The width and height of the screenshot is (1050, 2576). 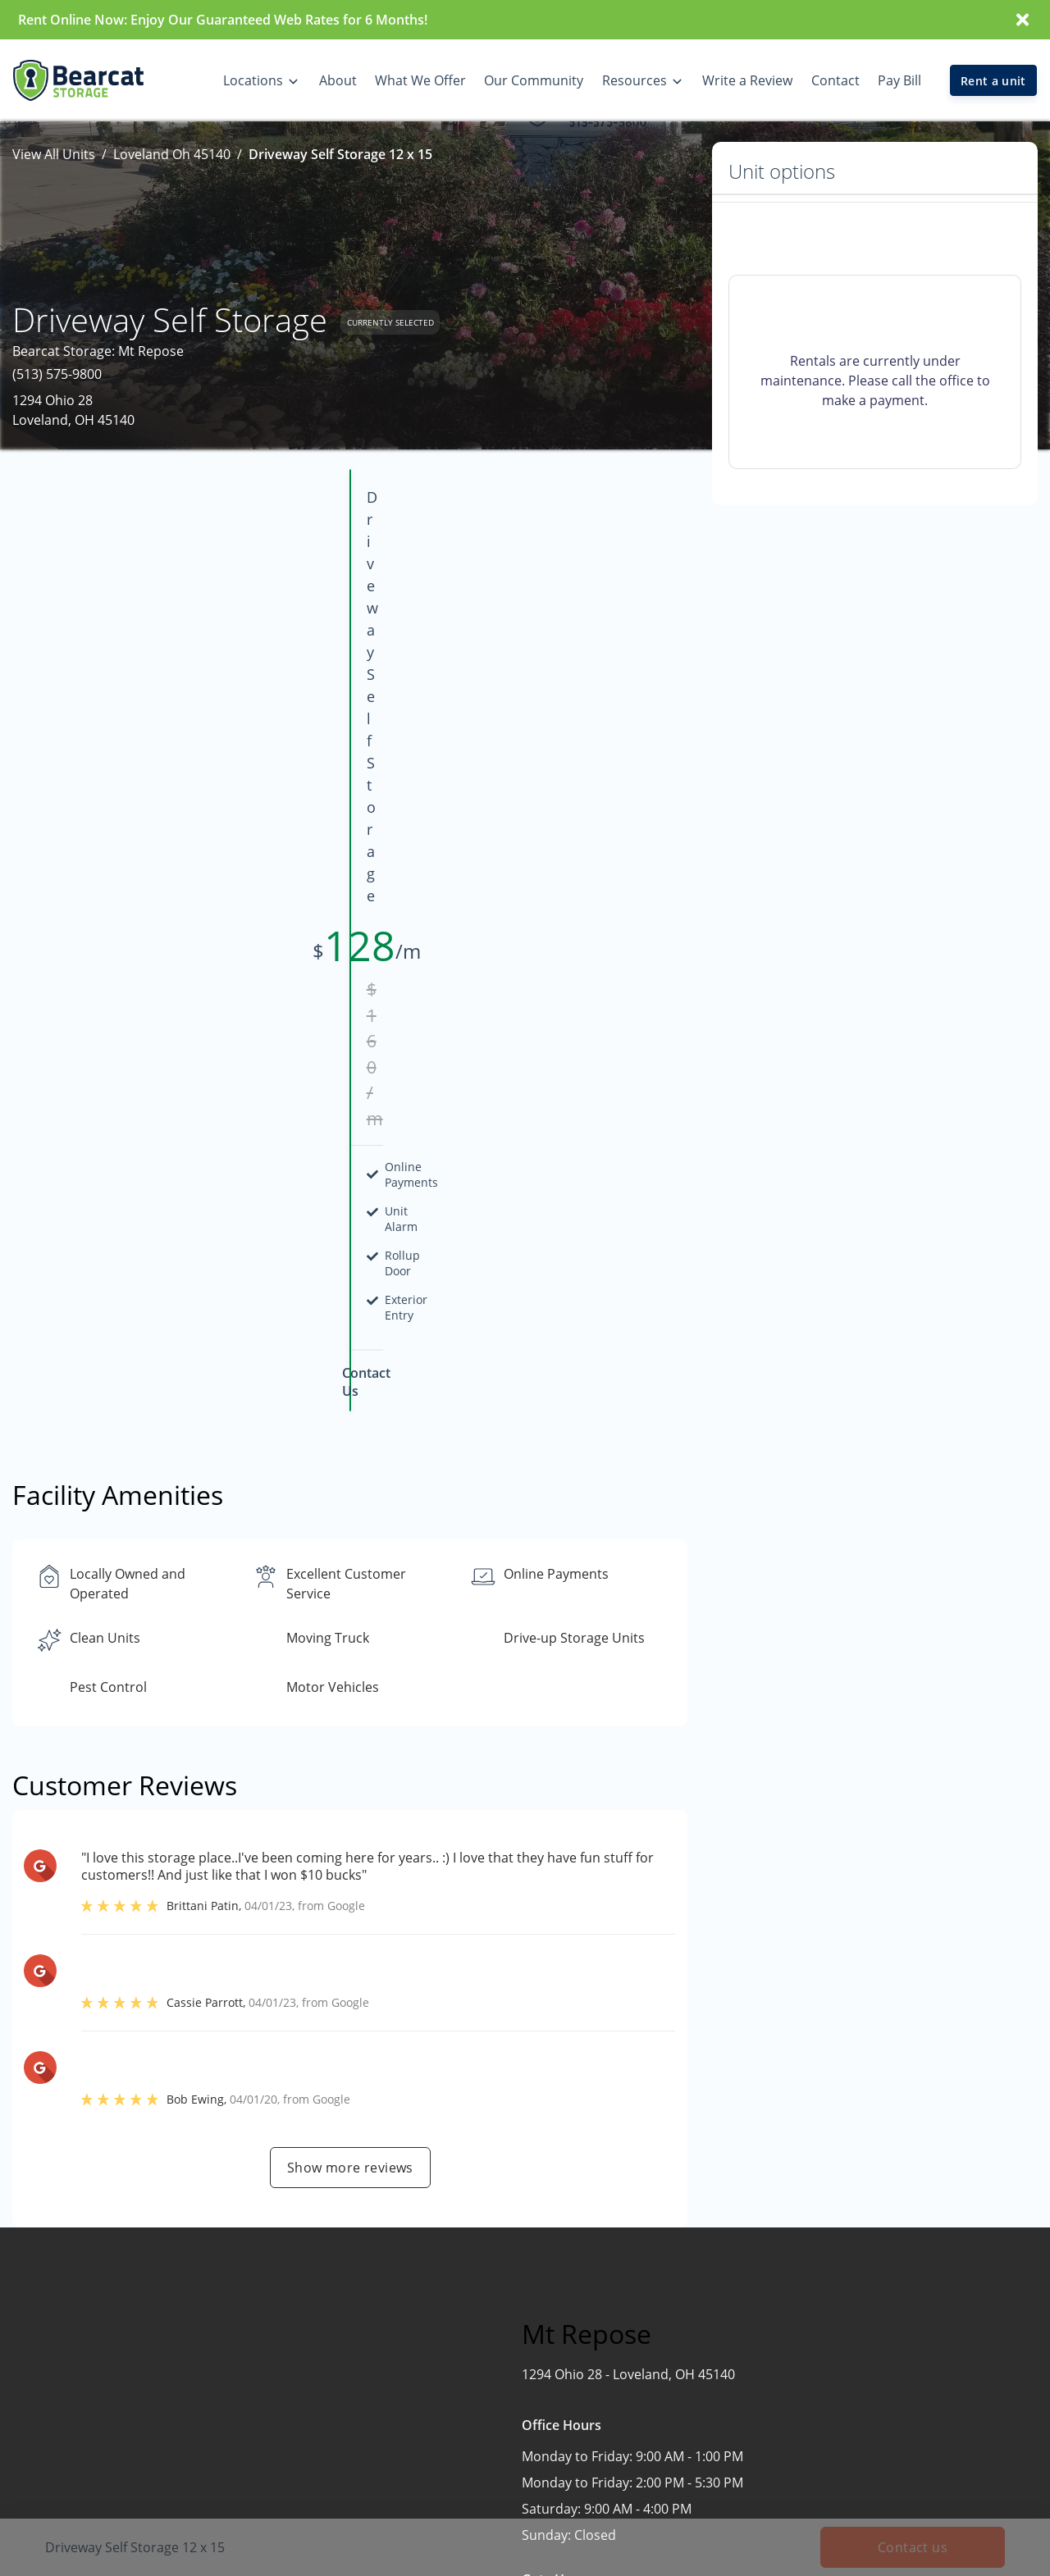 I want to click on (513) 575-9800, so click(x=57, y=374).